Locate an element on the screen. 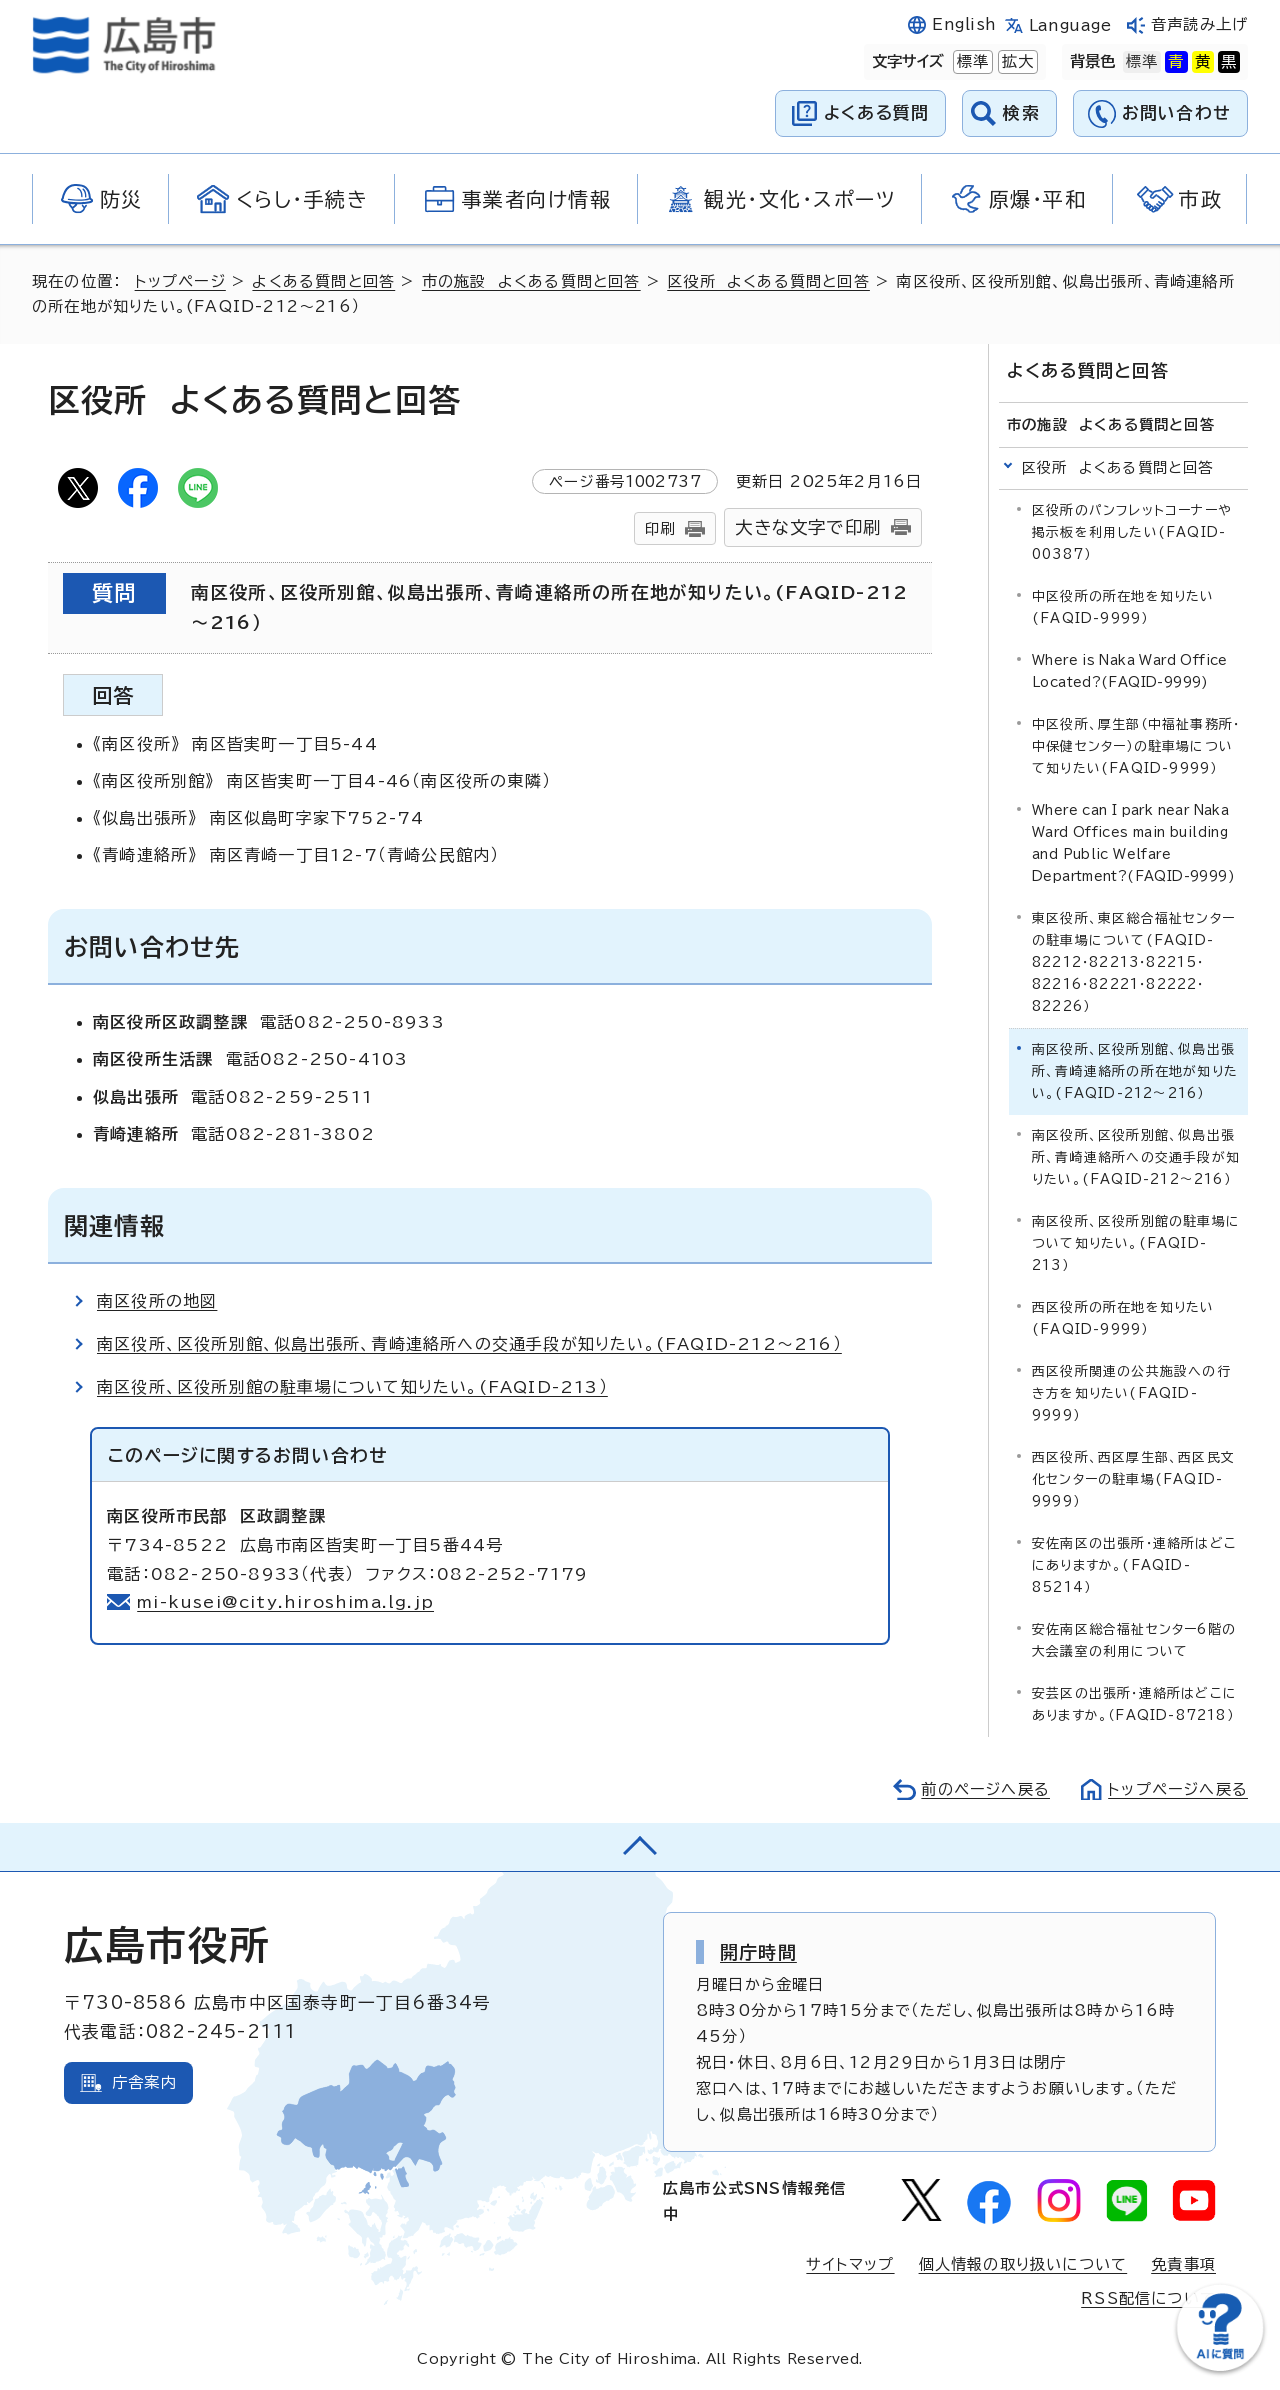 The height and width of the screenshot is (2390, 1280). サイトマップ is located at coordinates (850, 2264).